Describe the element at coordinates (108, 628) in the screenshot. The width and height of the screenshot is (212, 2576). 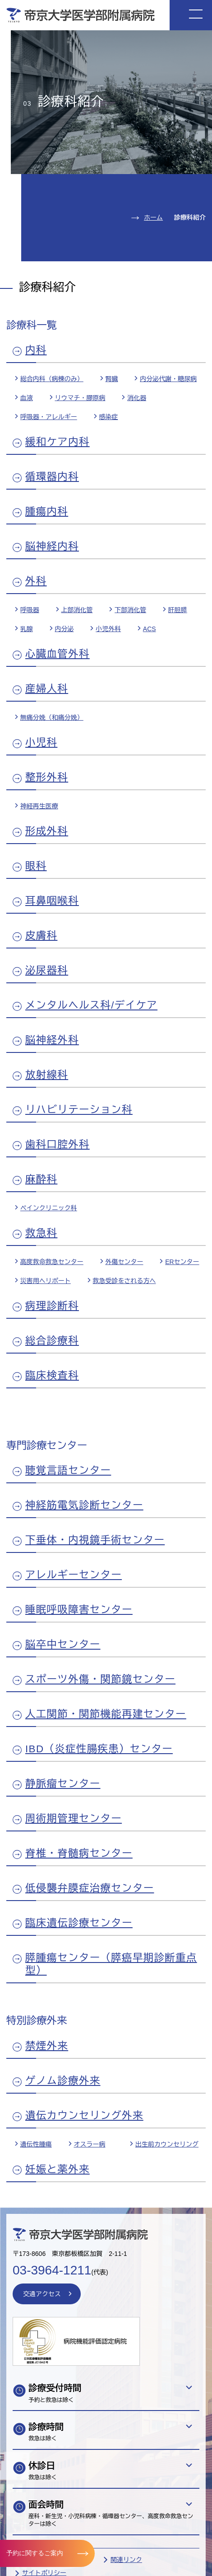
I see `小児外科` at that location.